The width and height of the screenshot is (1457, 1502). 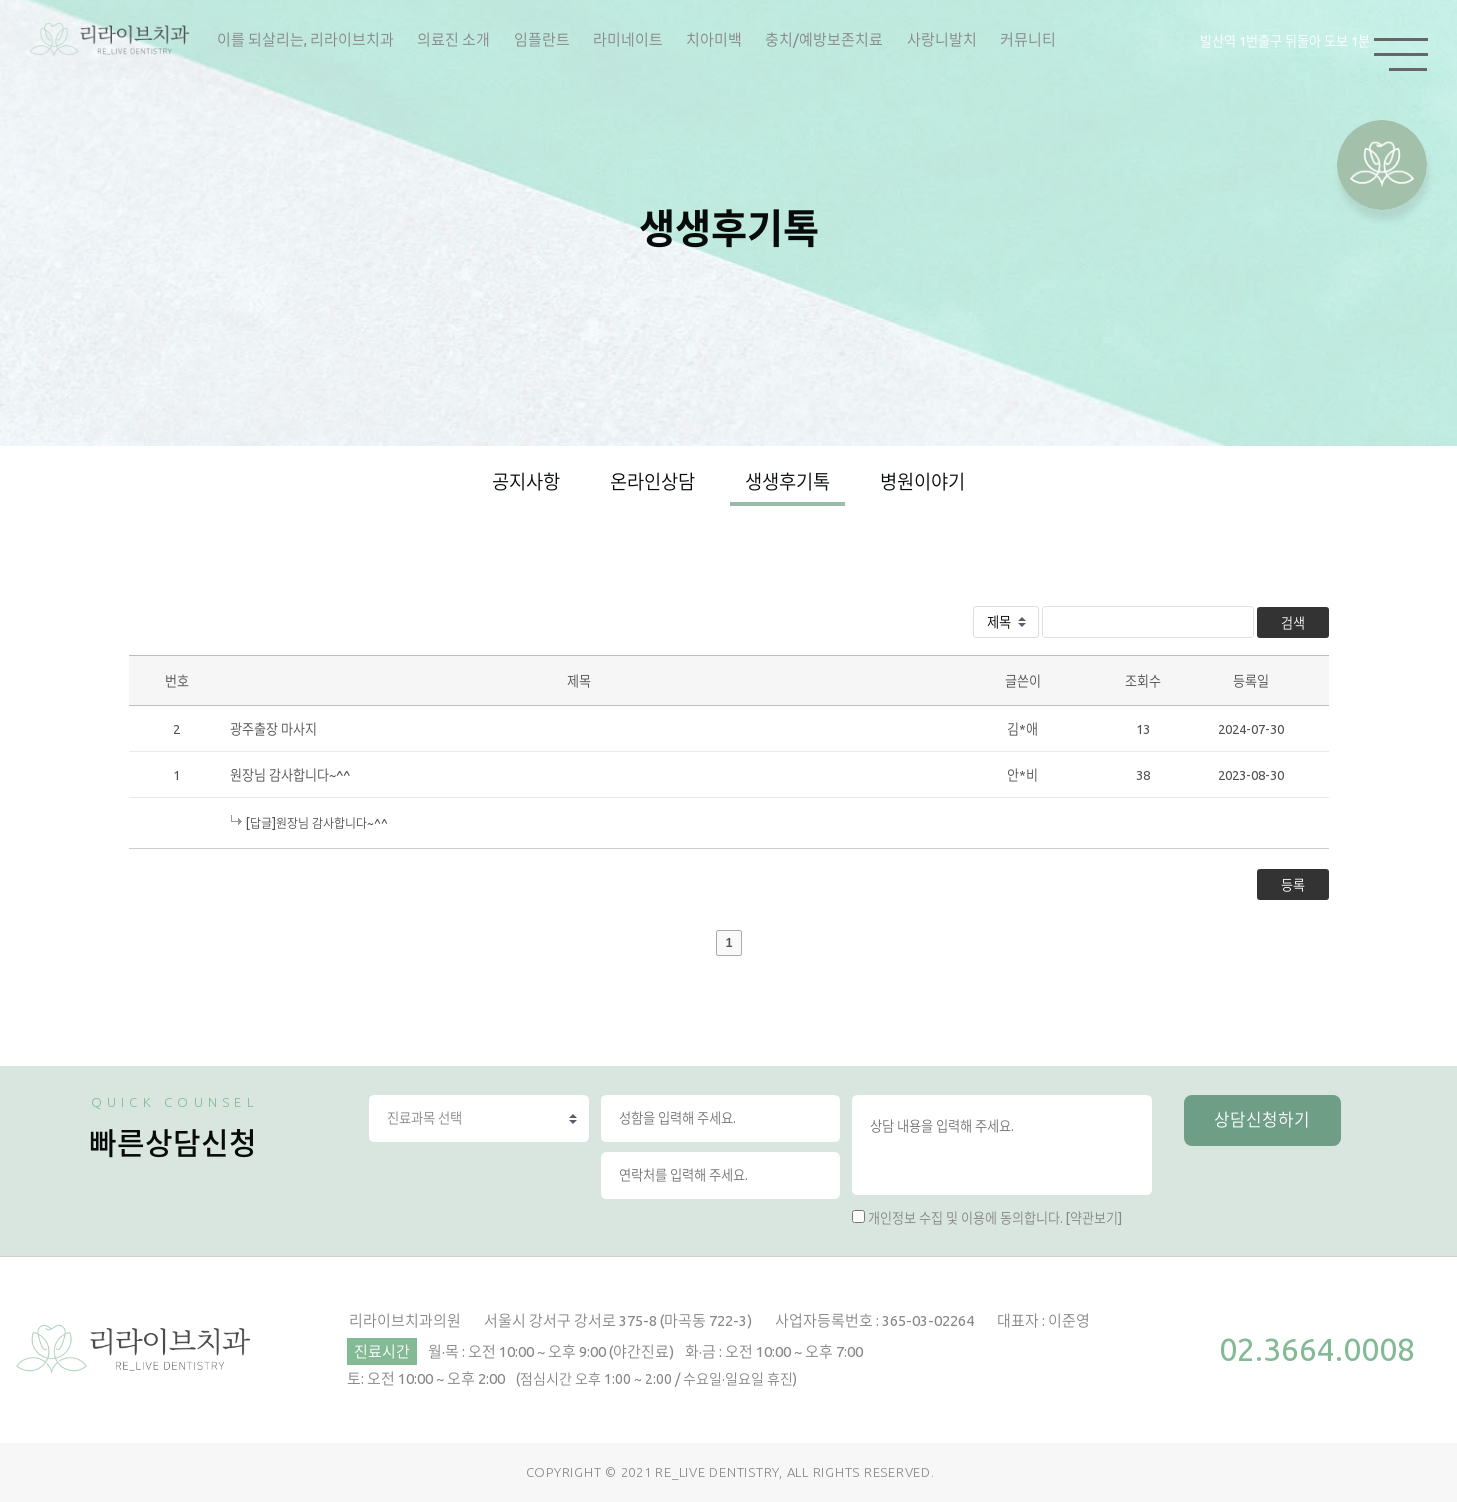 What do you see at coordinates (1028, 39) in the screenshot?
I see `커뮤니티` at bounding box center [1028, 39].